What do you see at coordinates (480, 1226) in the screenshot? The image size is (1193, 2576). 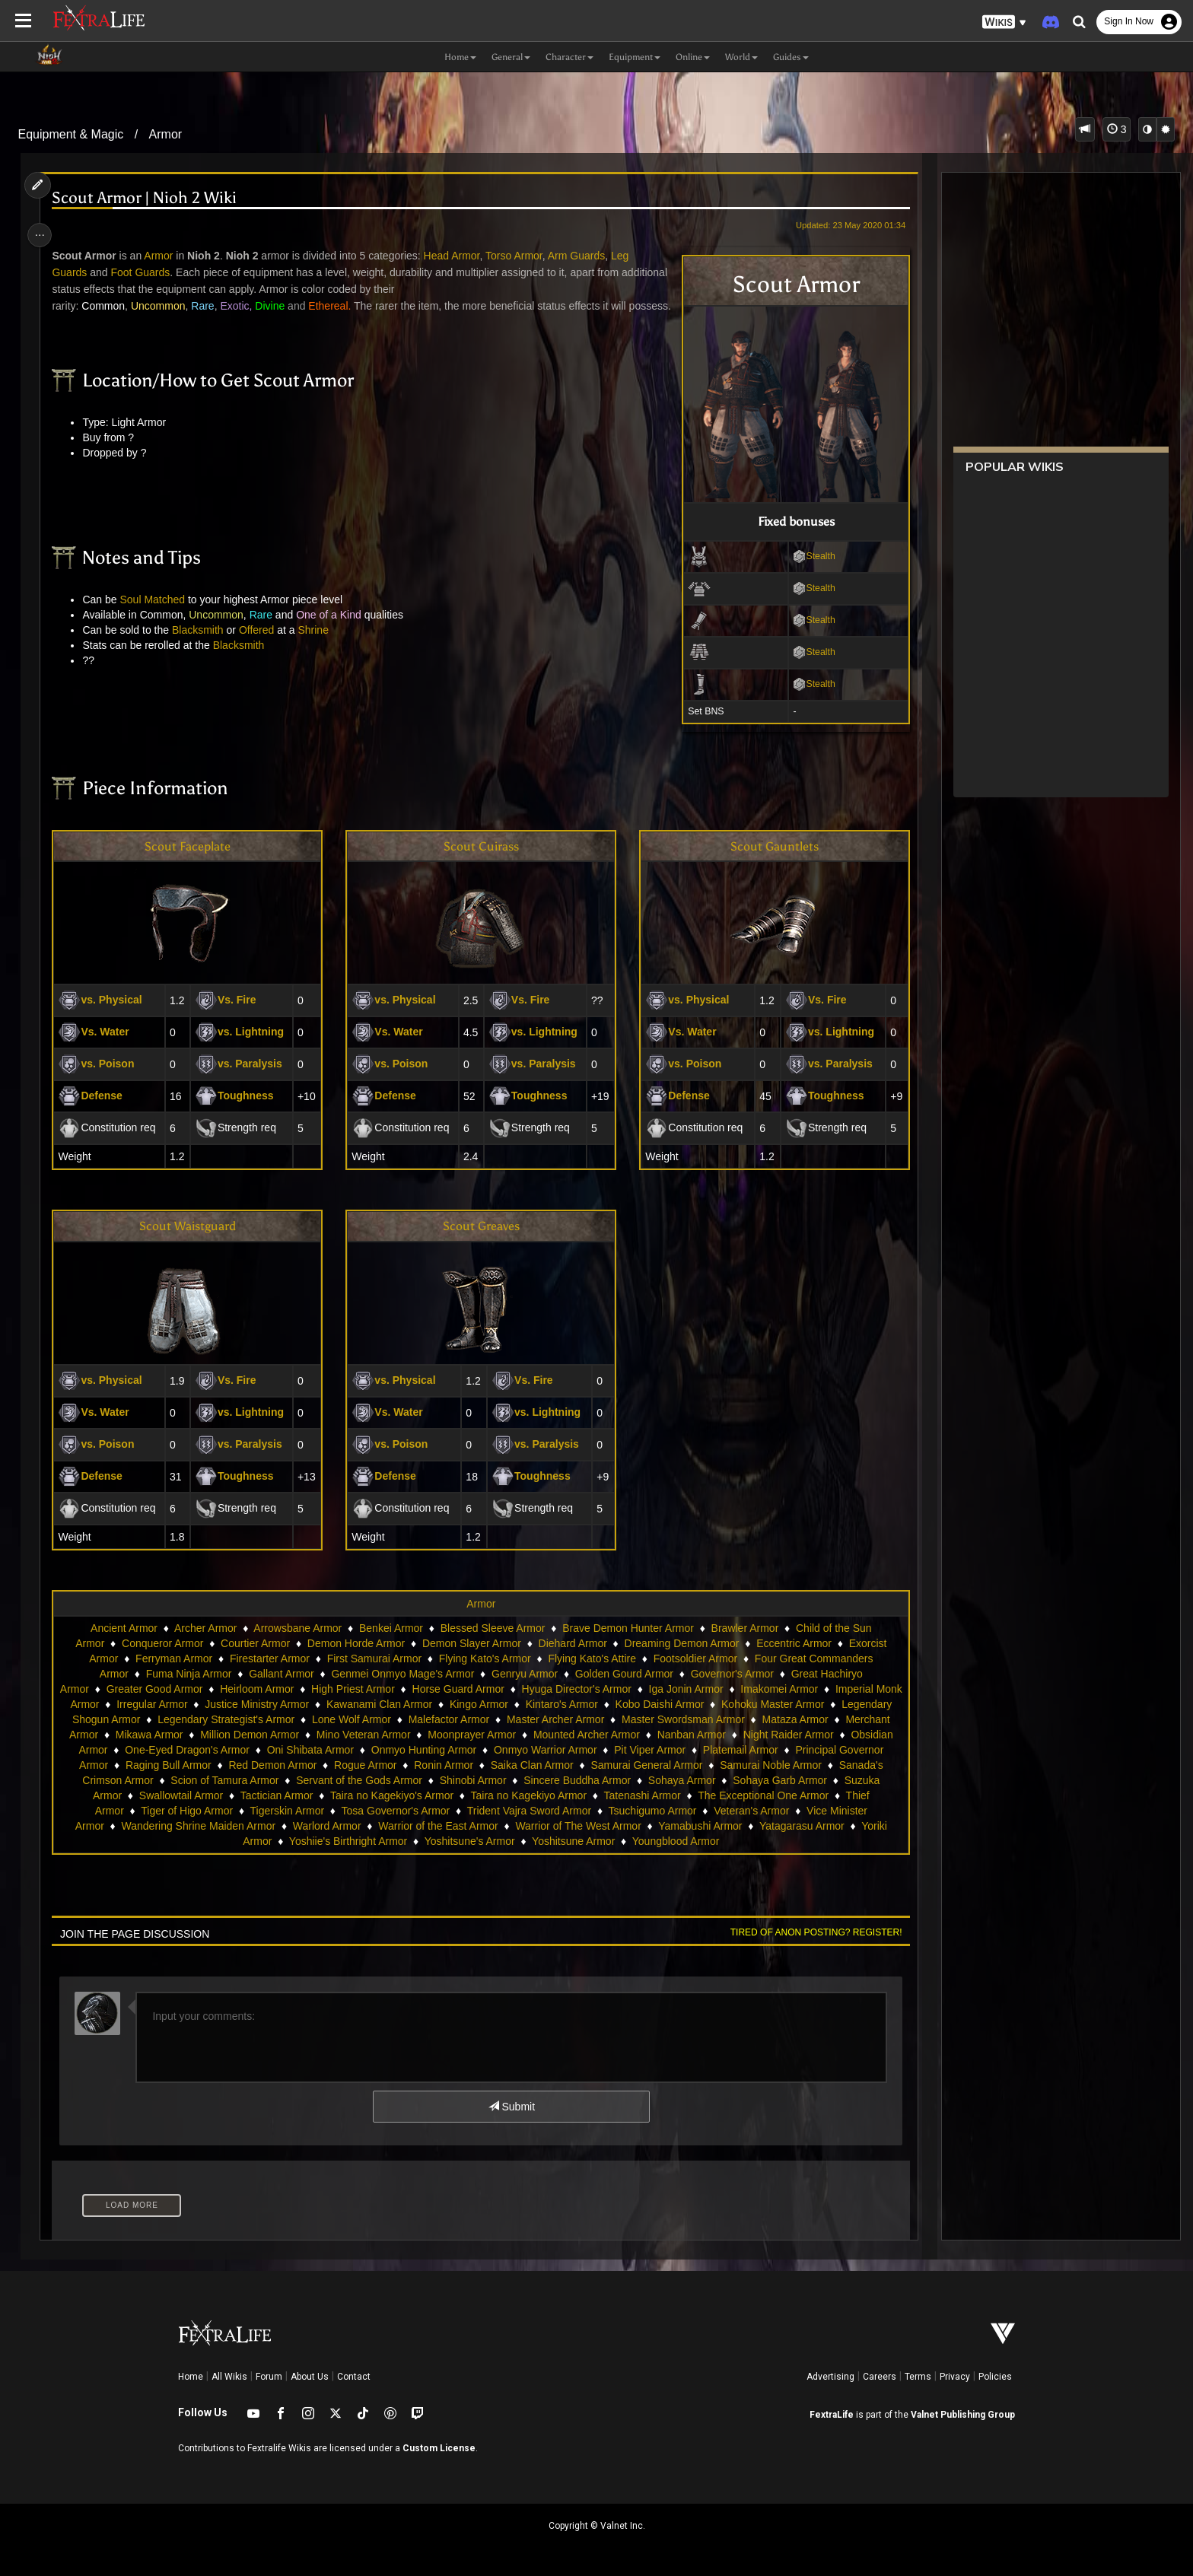 I see `Scout Greaves` at bounding box center [480, 1226].